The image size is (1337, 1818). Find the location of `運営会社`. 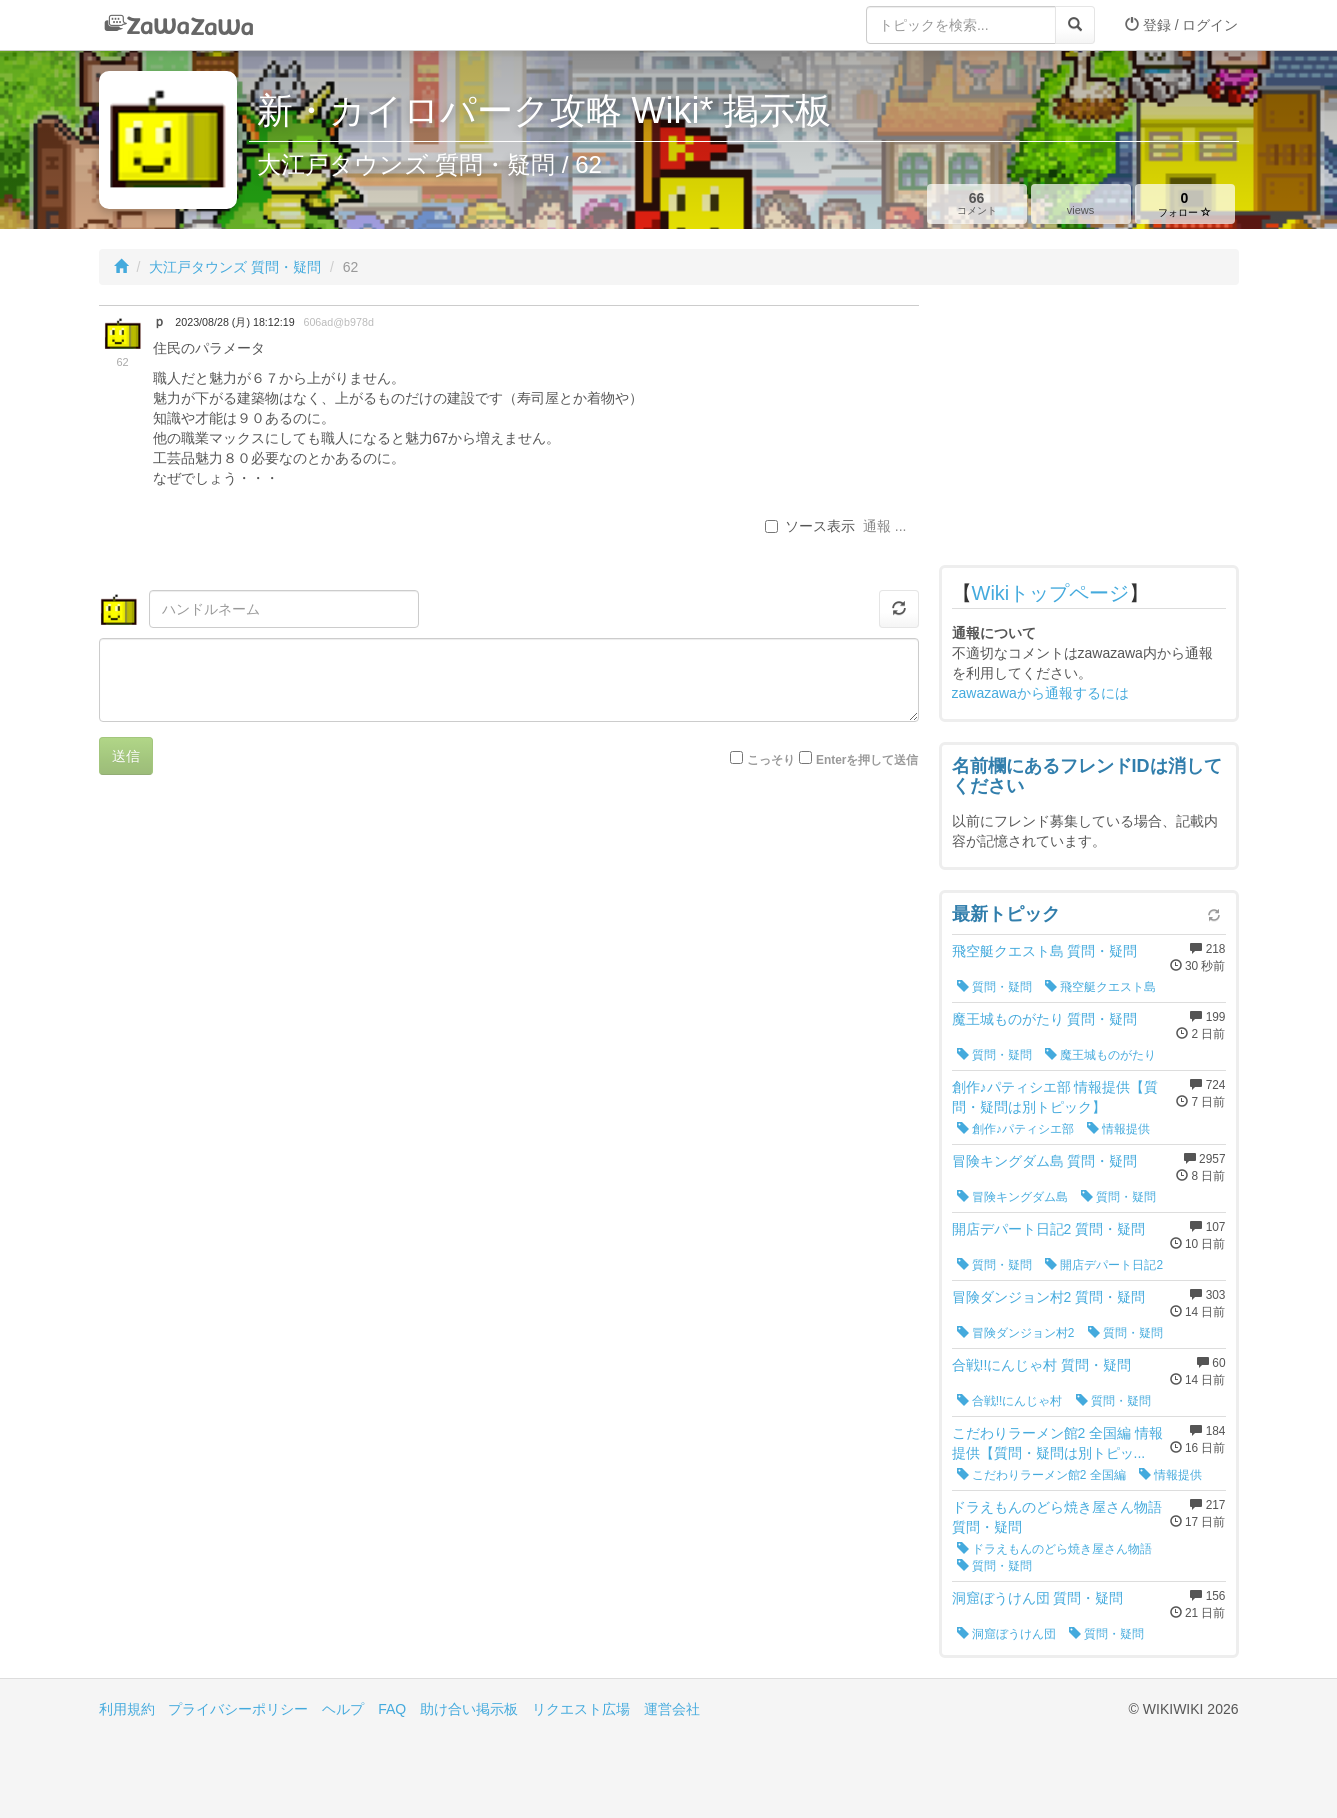

運営会社 is located at coordinates (672, 1709).